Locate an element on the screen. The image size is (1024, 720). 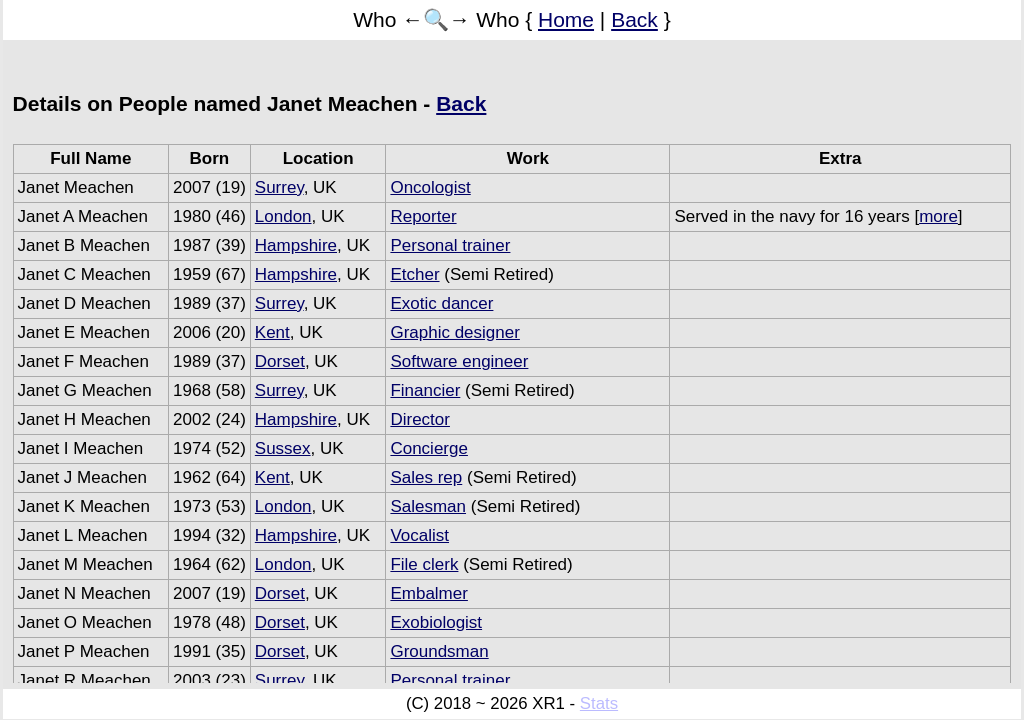
Sales rep is located at coordinates (426, 477).